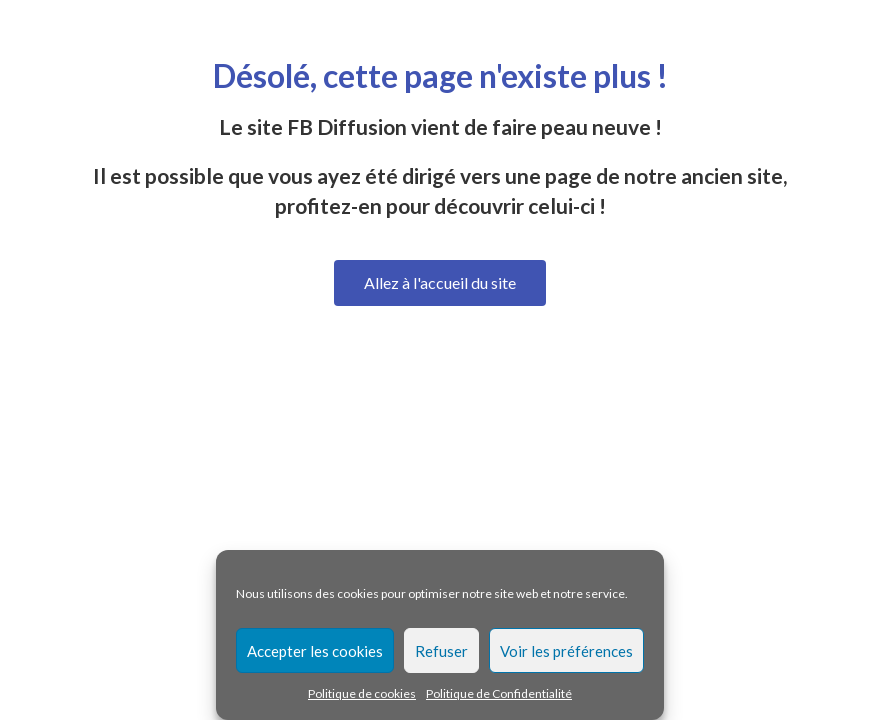 This screenshot has height=720, width=880. I want to click on Refuser, so click(441, 651).